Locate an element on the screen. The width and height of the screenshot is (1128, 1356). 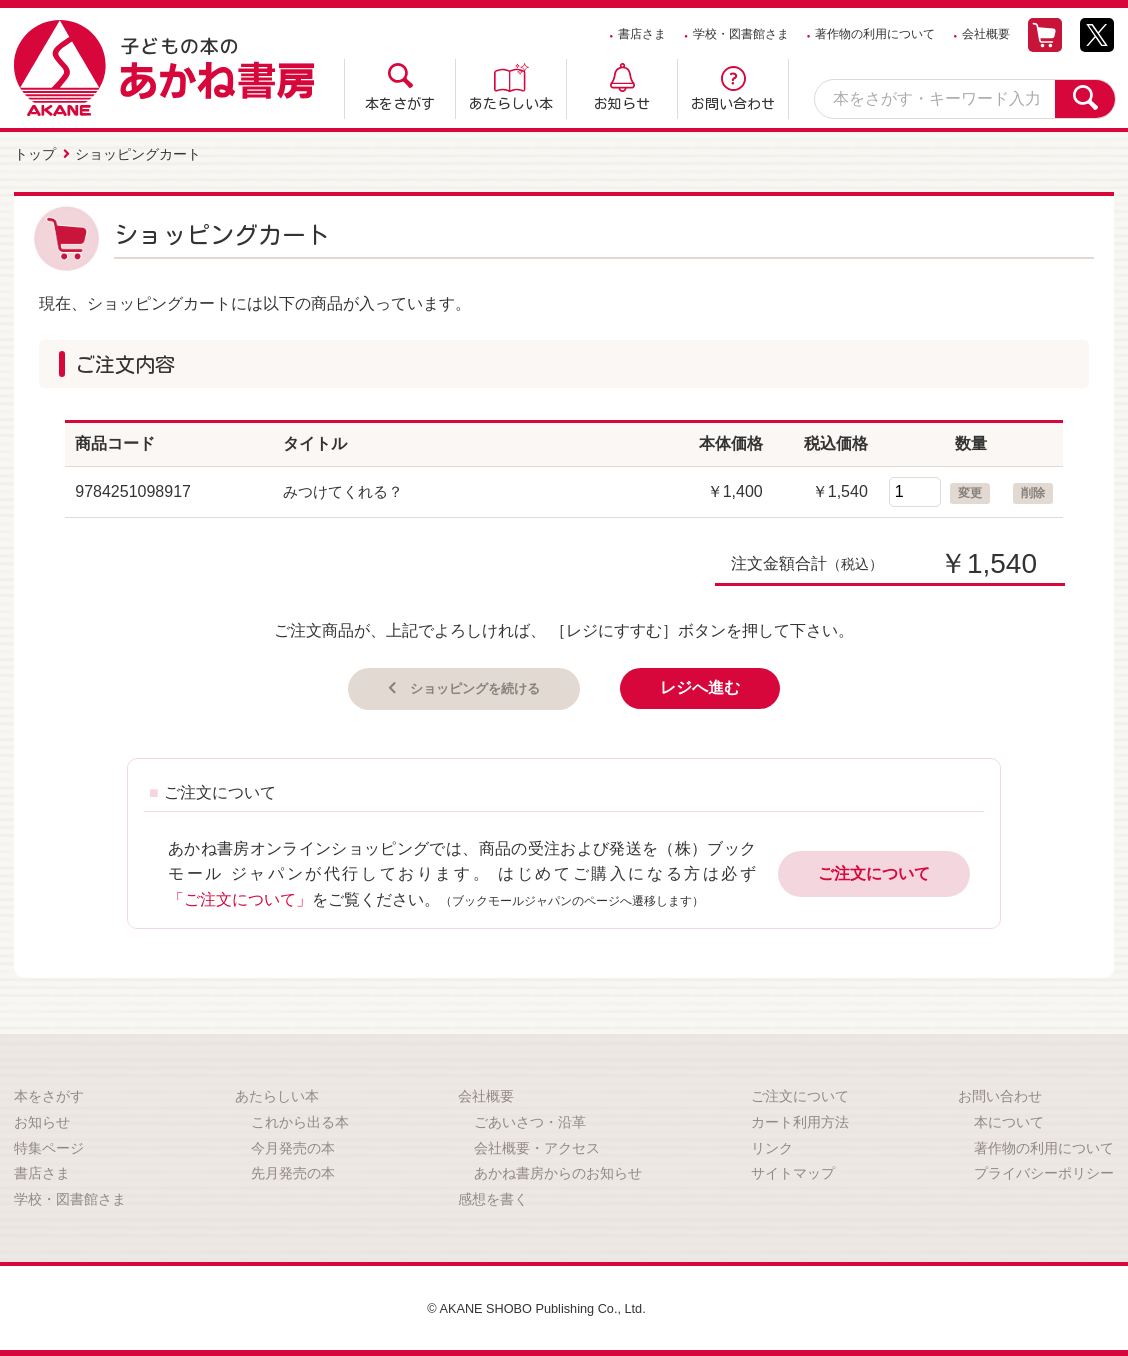
お問い合わせ is located at coordinates (733, 104).